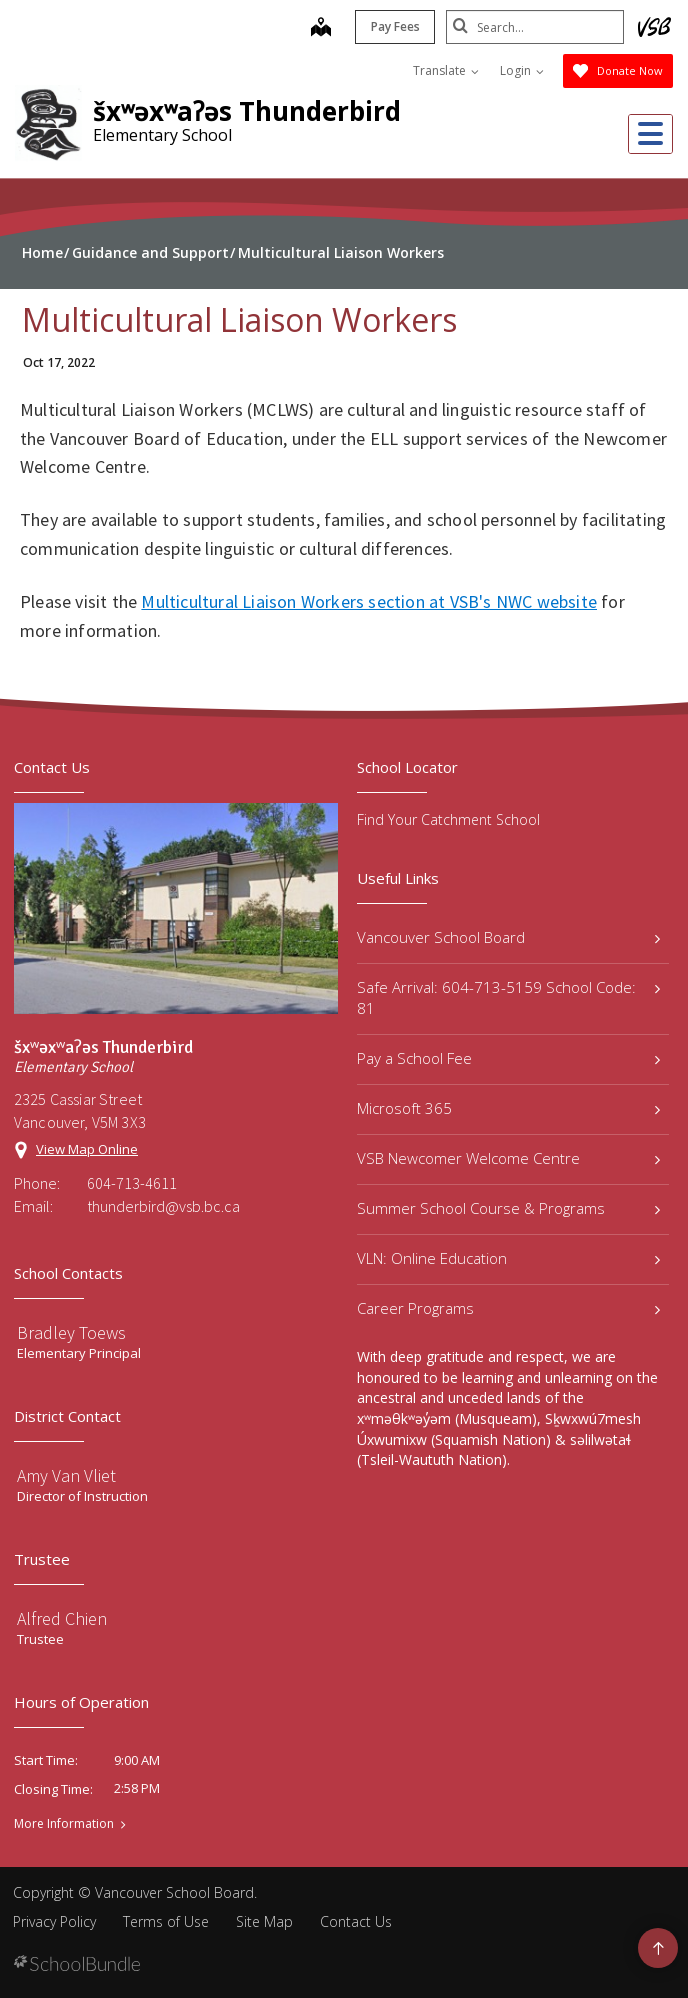 The width and height of the screenshot is (688, 1998). I want to click on More Information, so click(64, 1824).